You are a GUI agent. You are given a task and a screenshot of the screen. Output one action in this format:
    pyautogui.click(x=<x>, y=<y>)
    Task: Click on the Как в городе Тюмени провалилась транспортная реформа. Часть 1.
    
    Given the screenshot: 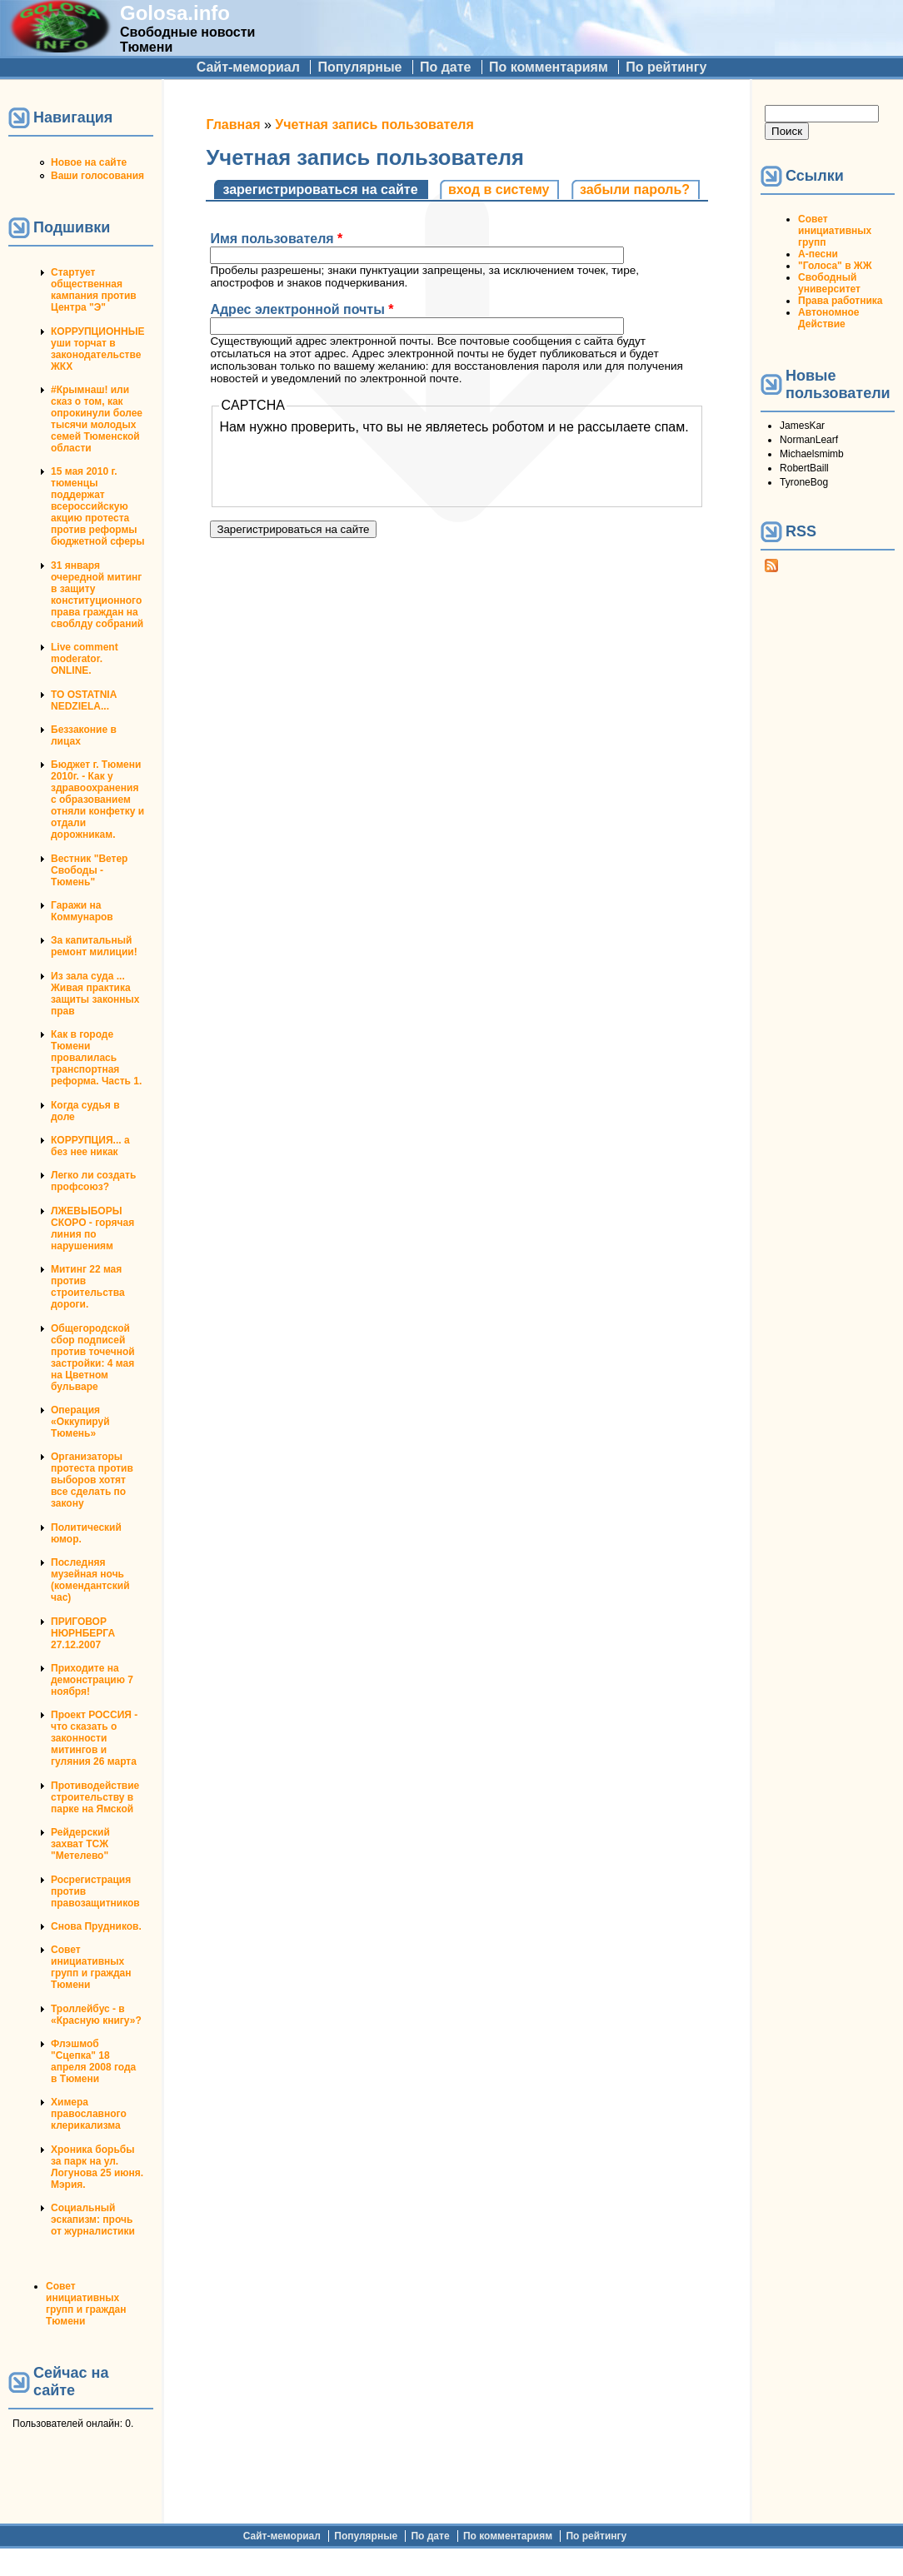 What is the action you would take?
    pyautogui.click(x=96, y=1058)
    